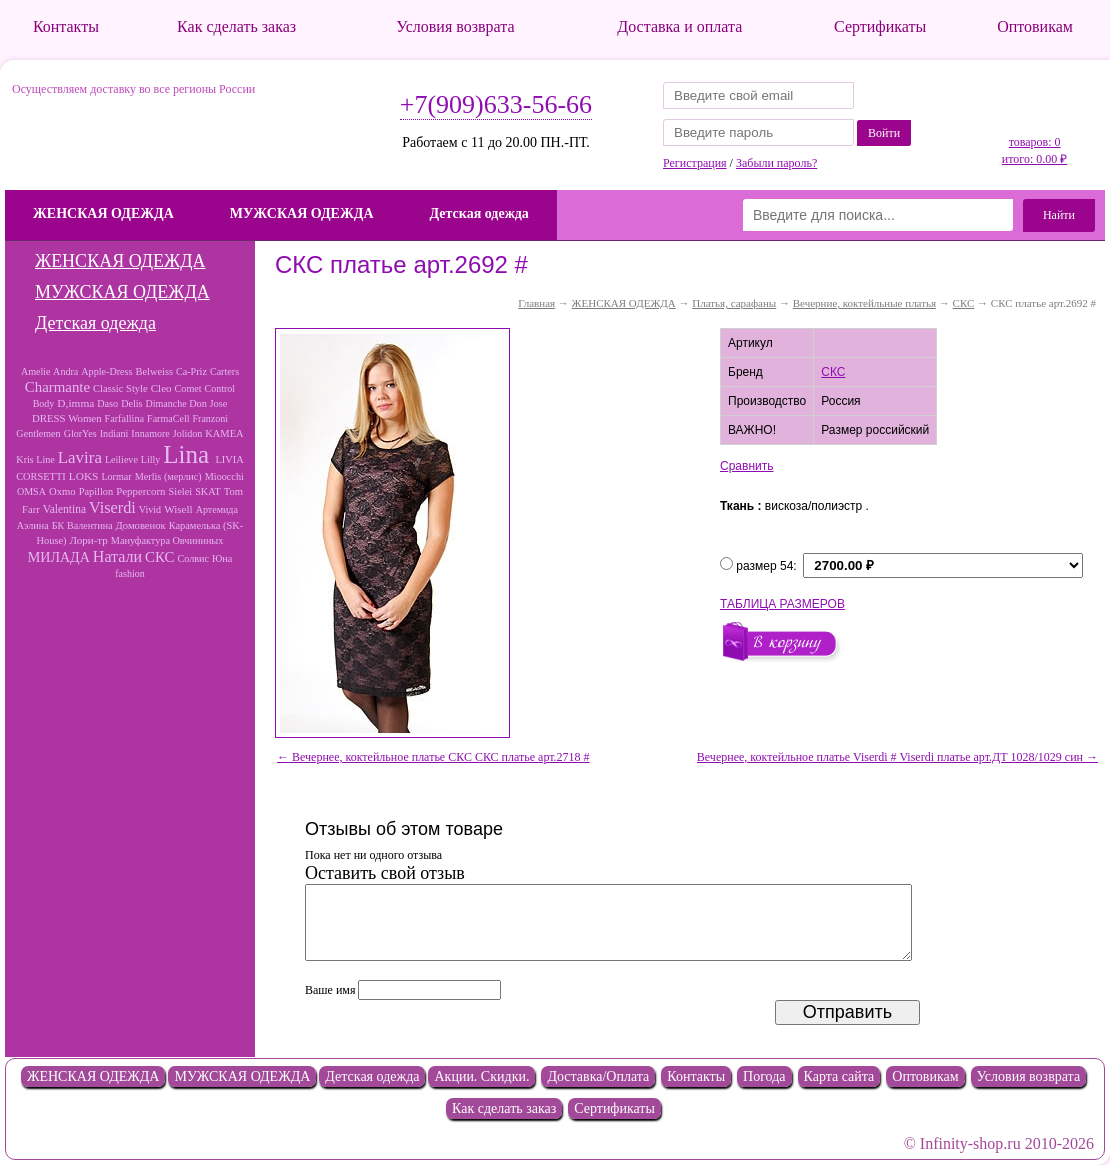  I want to click on Indiani, so click(114, 433).